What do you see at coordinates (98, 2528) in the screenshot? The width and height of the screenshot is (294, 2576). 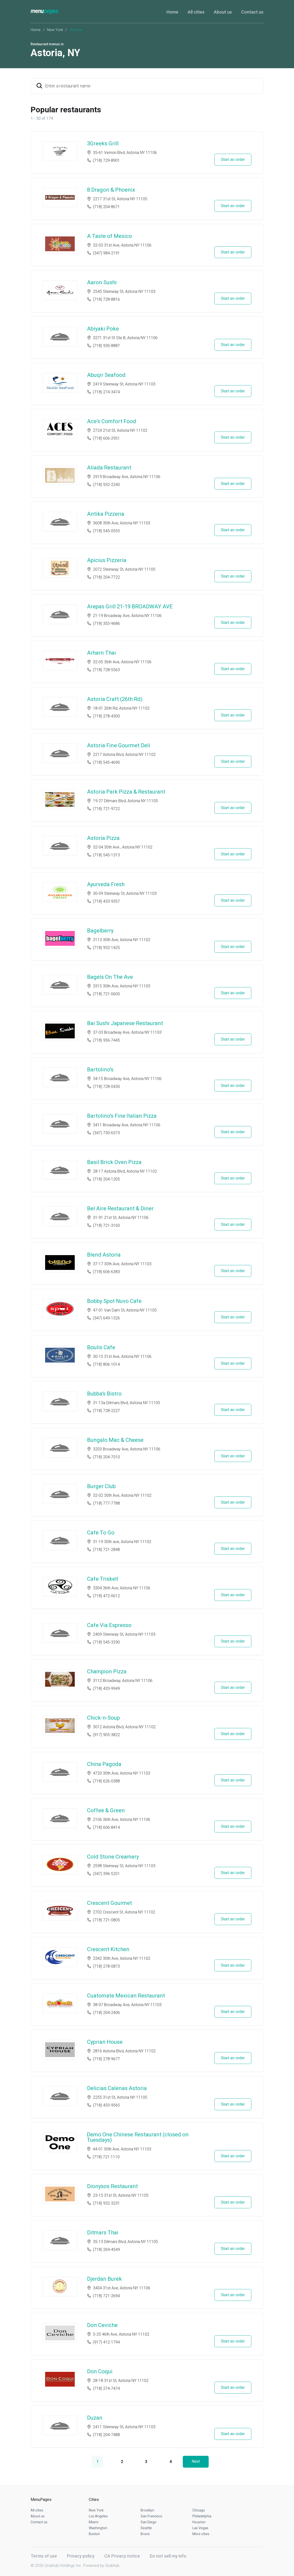 I see `Washington` at bounding box center [98, 2528].